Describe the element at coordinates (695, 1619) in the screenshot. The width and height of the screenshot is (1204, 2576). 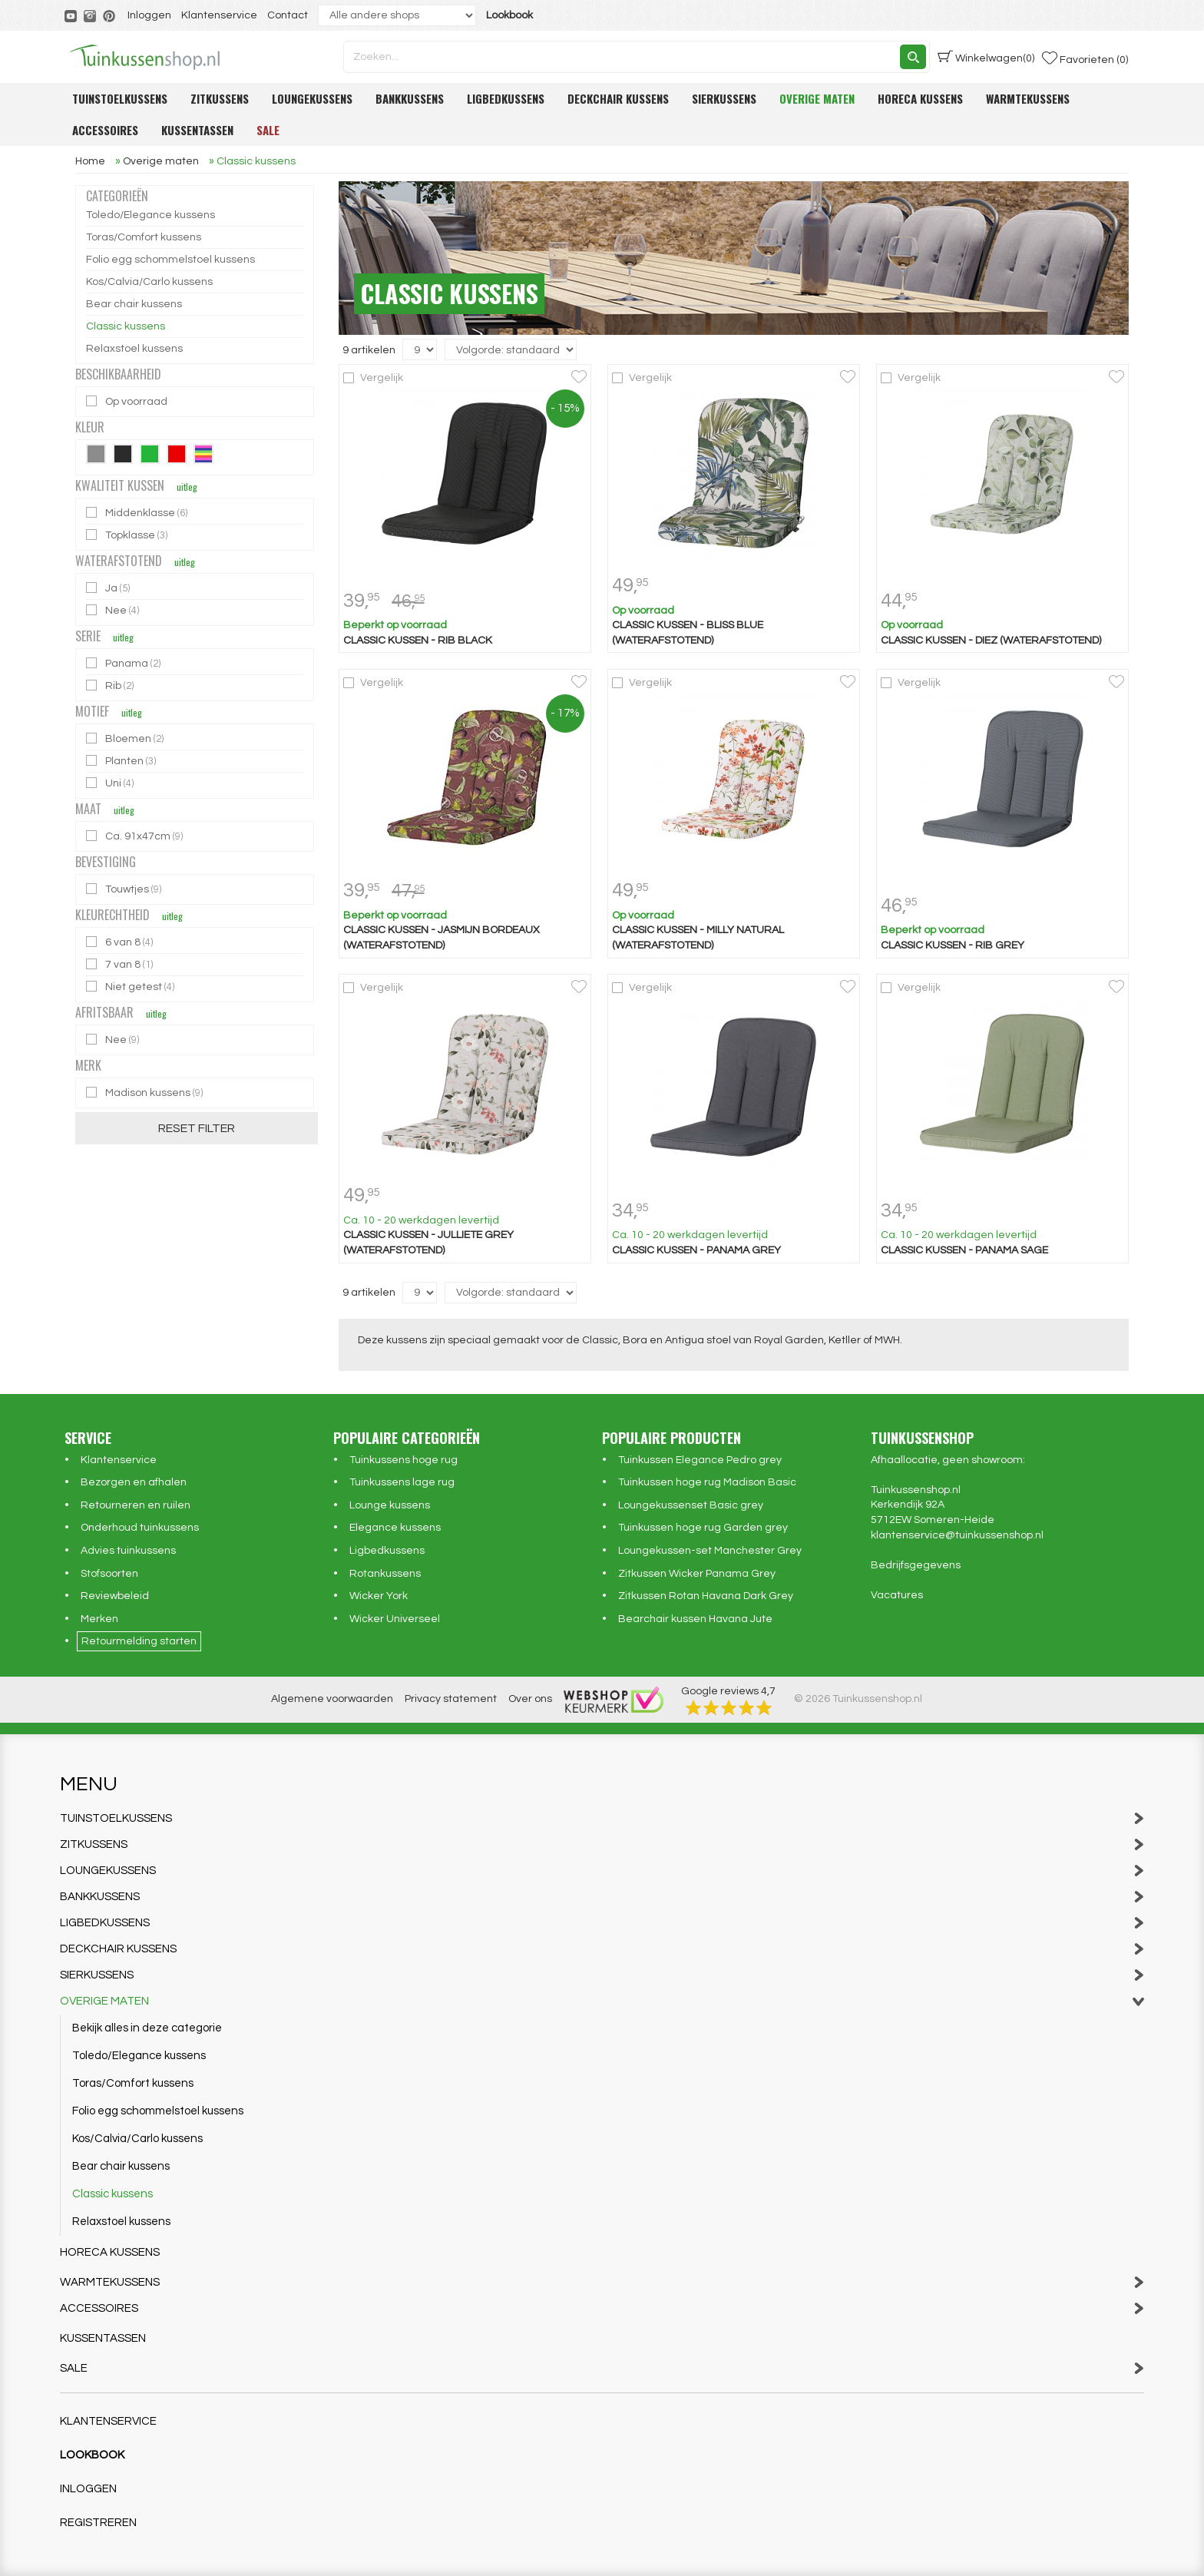
I see `Bearchair kussen Havana Jute` at that location.